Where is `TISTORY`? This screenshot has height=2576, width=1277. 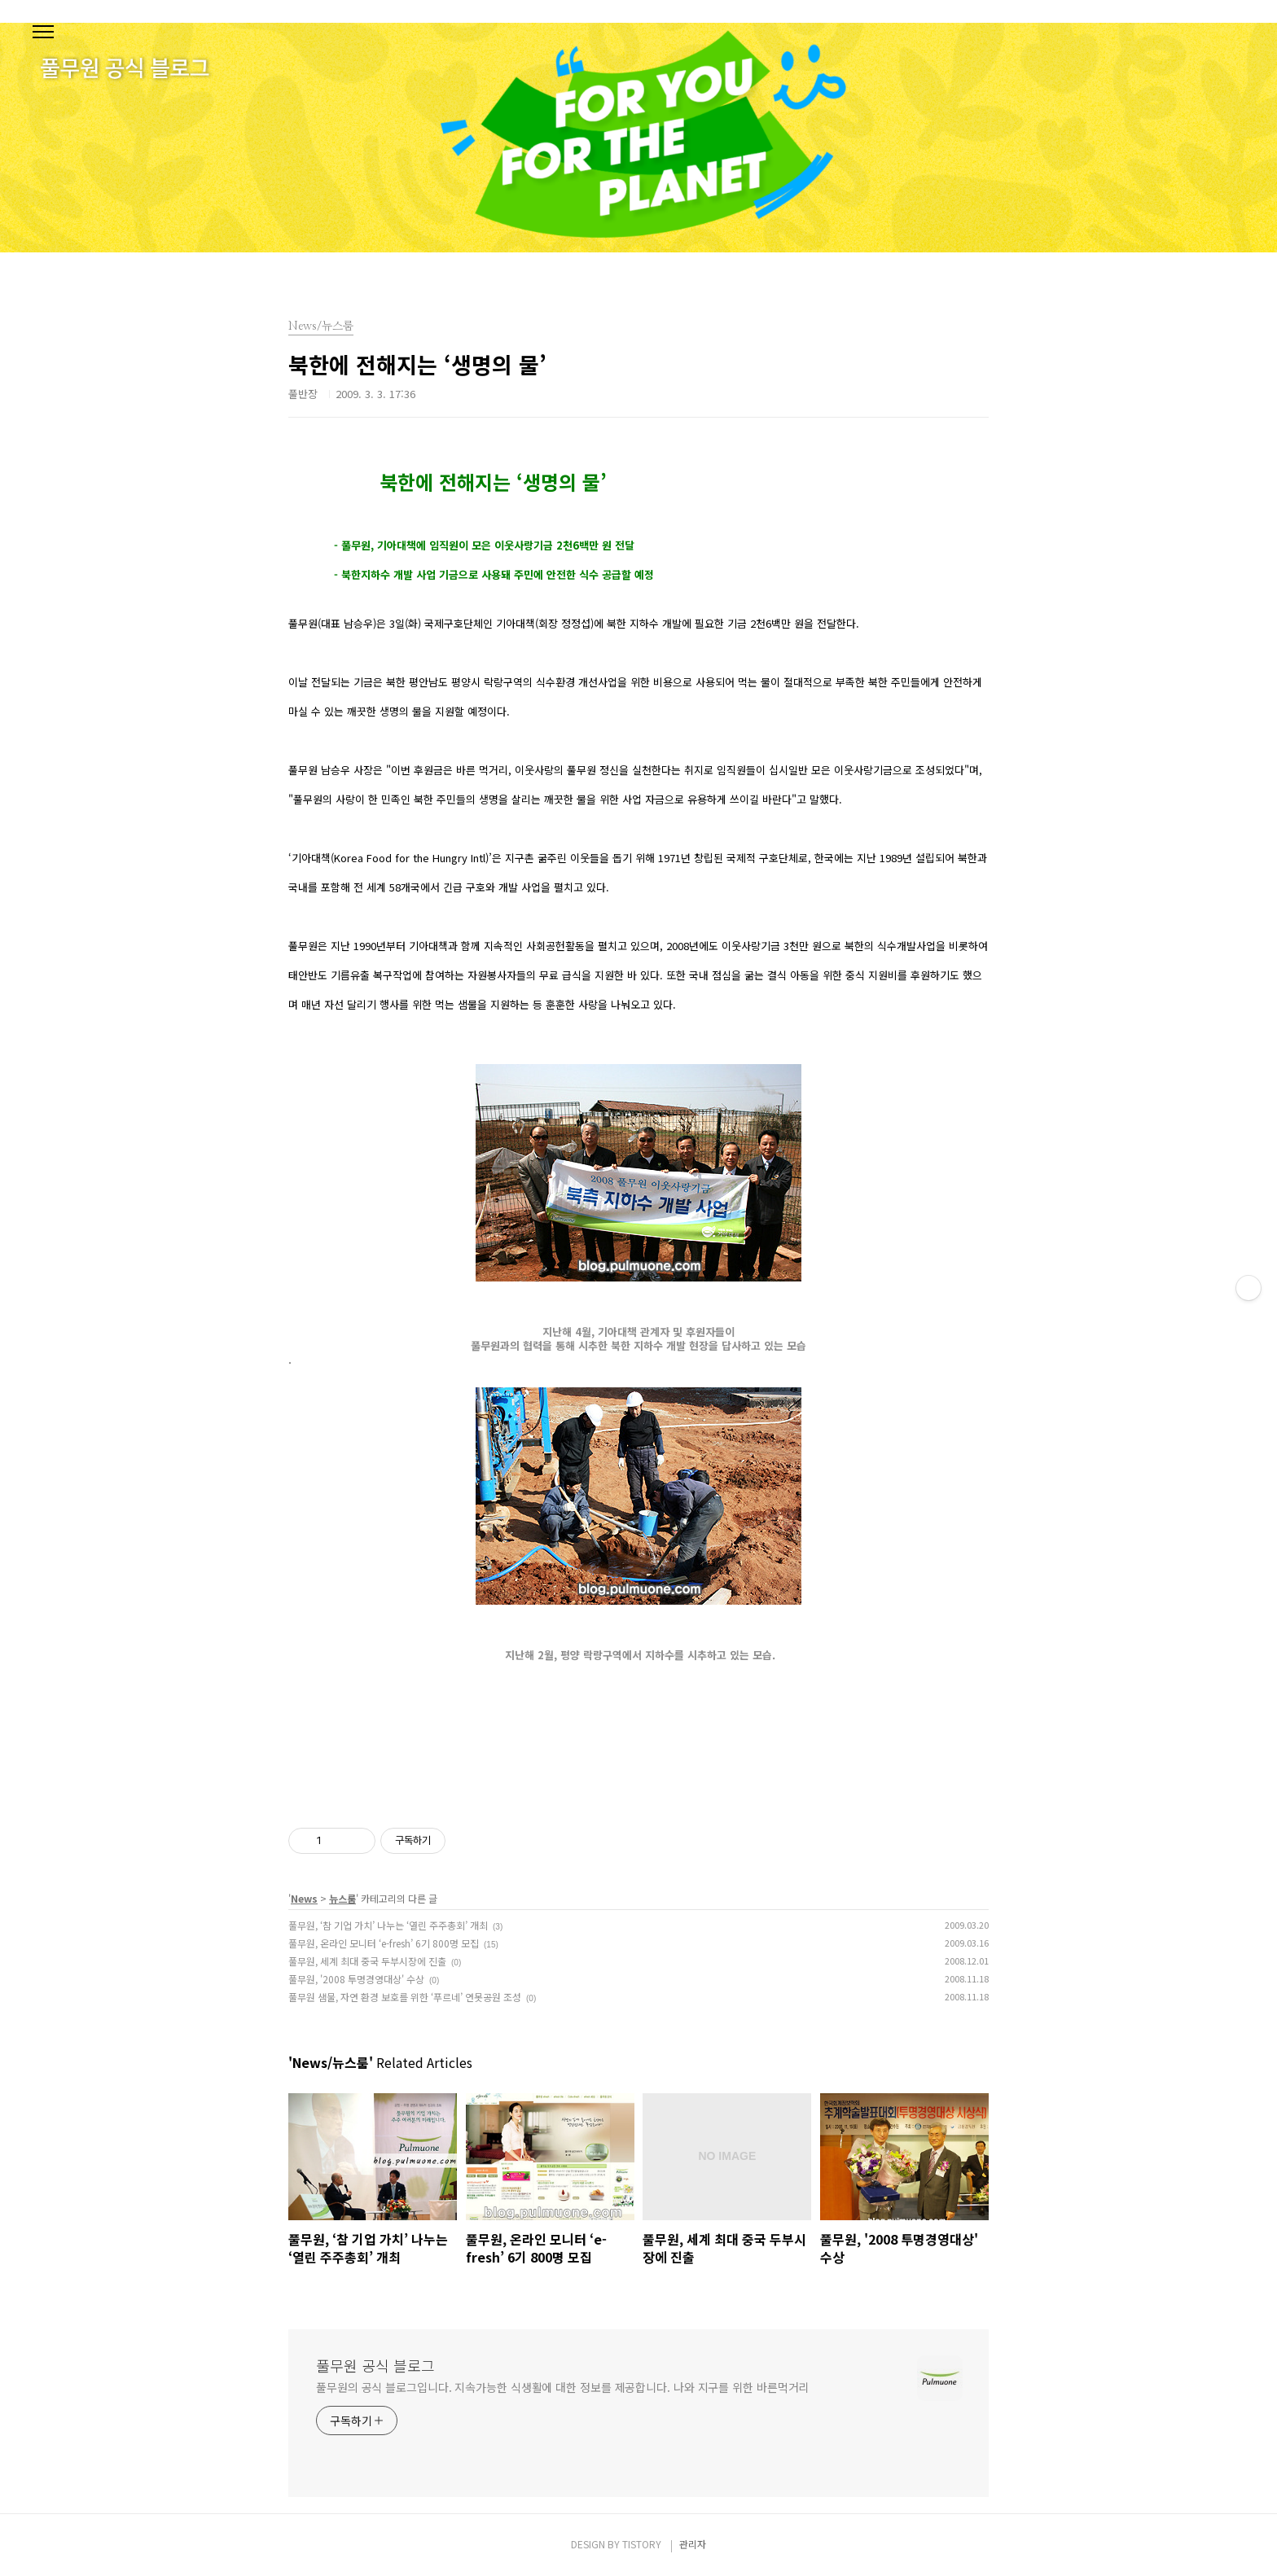 TISTORY is located at coordinates (641, 2544).